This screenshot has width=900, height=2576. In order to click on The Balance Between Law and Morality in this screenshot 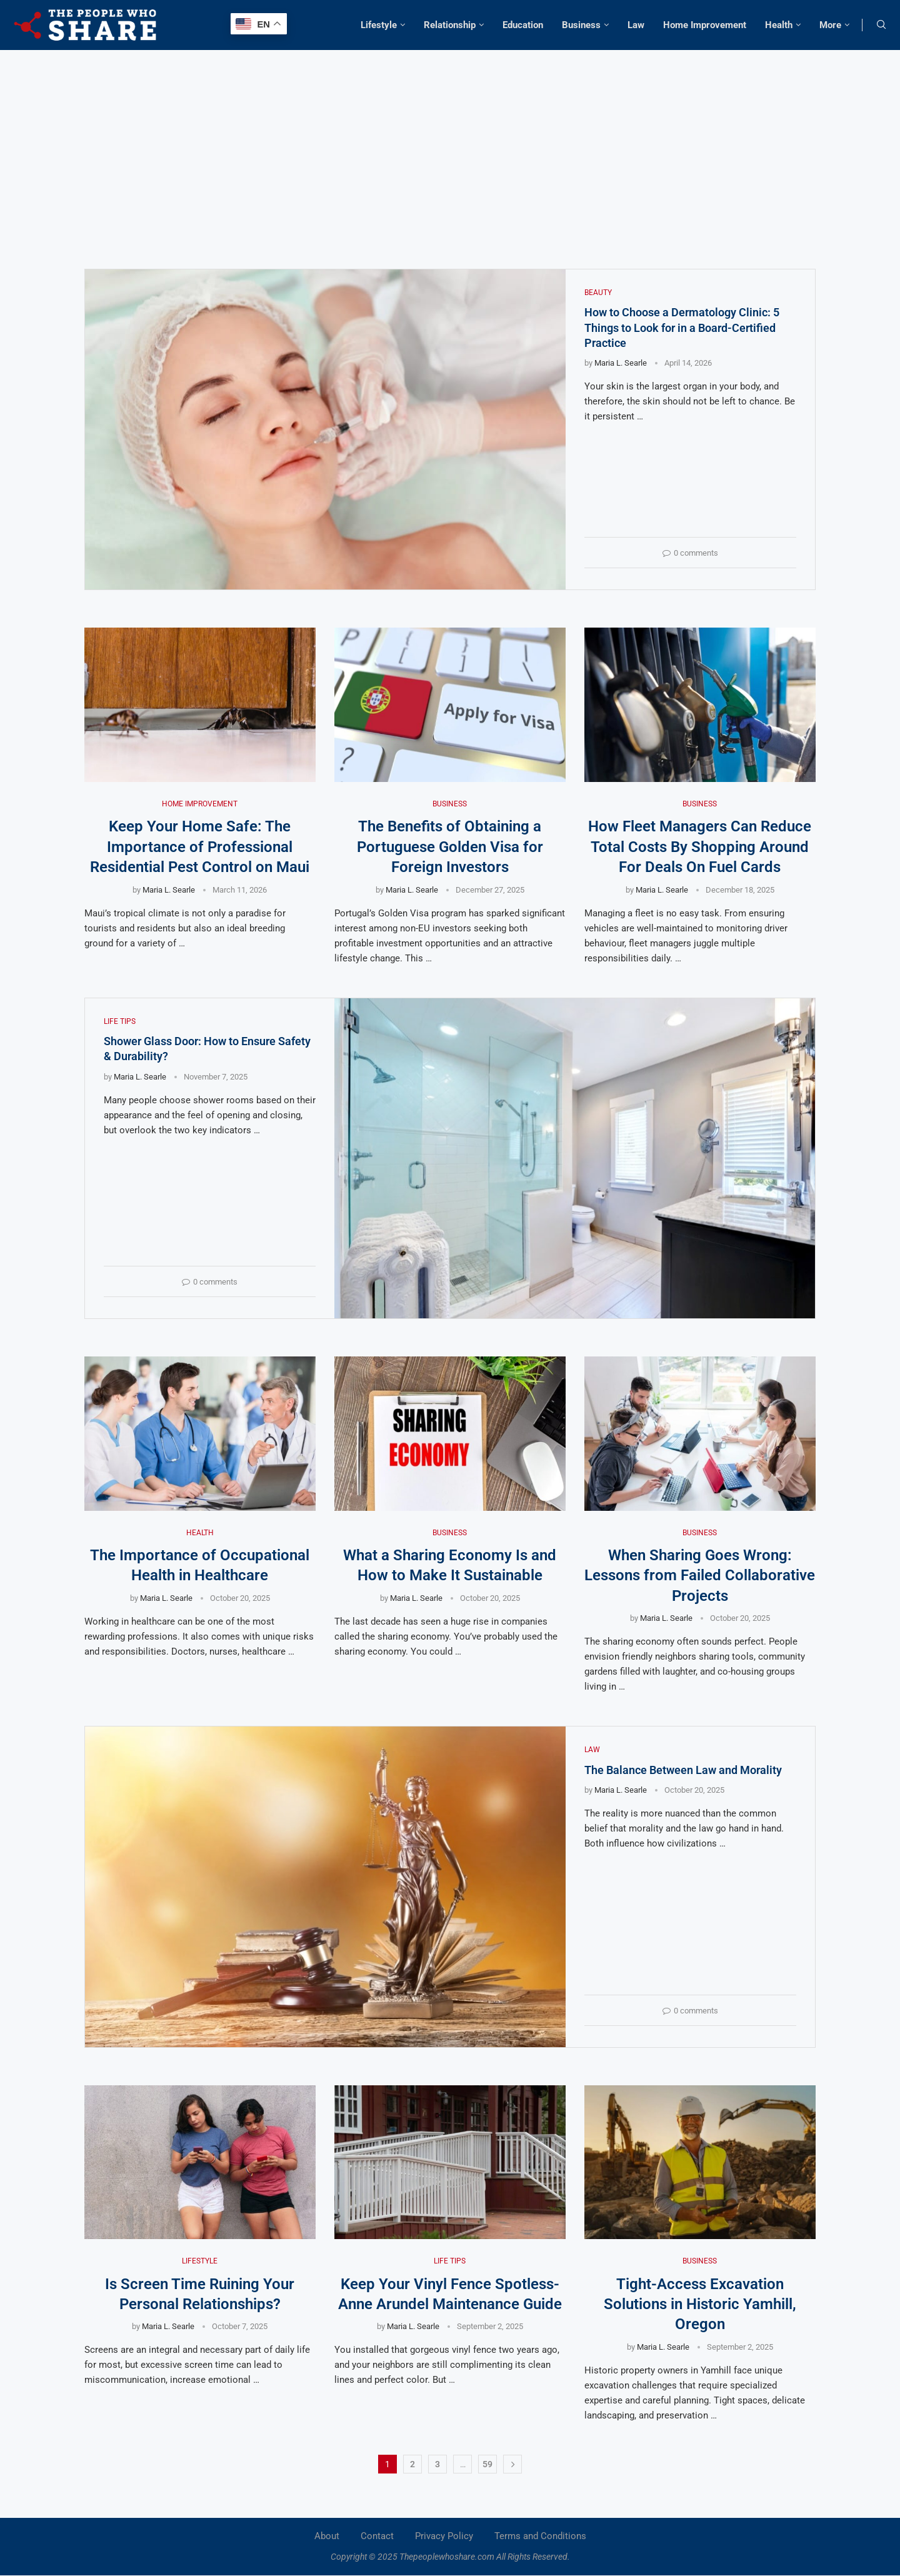, I will do `click(683, 1770)`.